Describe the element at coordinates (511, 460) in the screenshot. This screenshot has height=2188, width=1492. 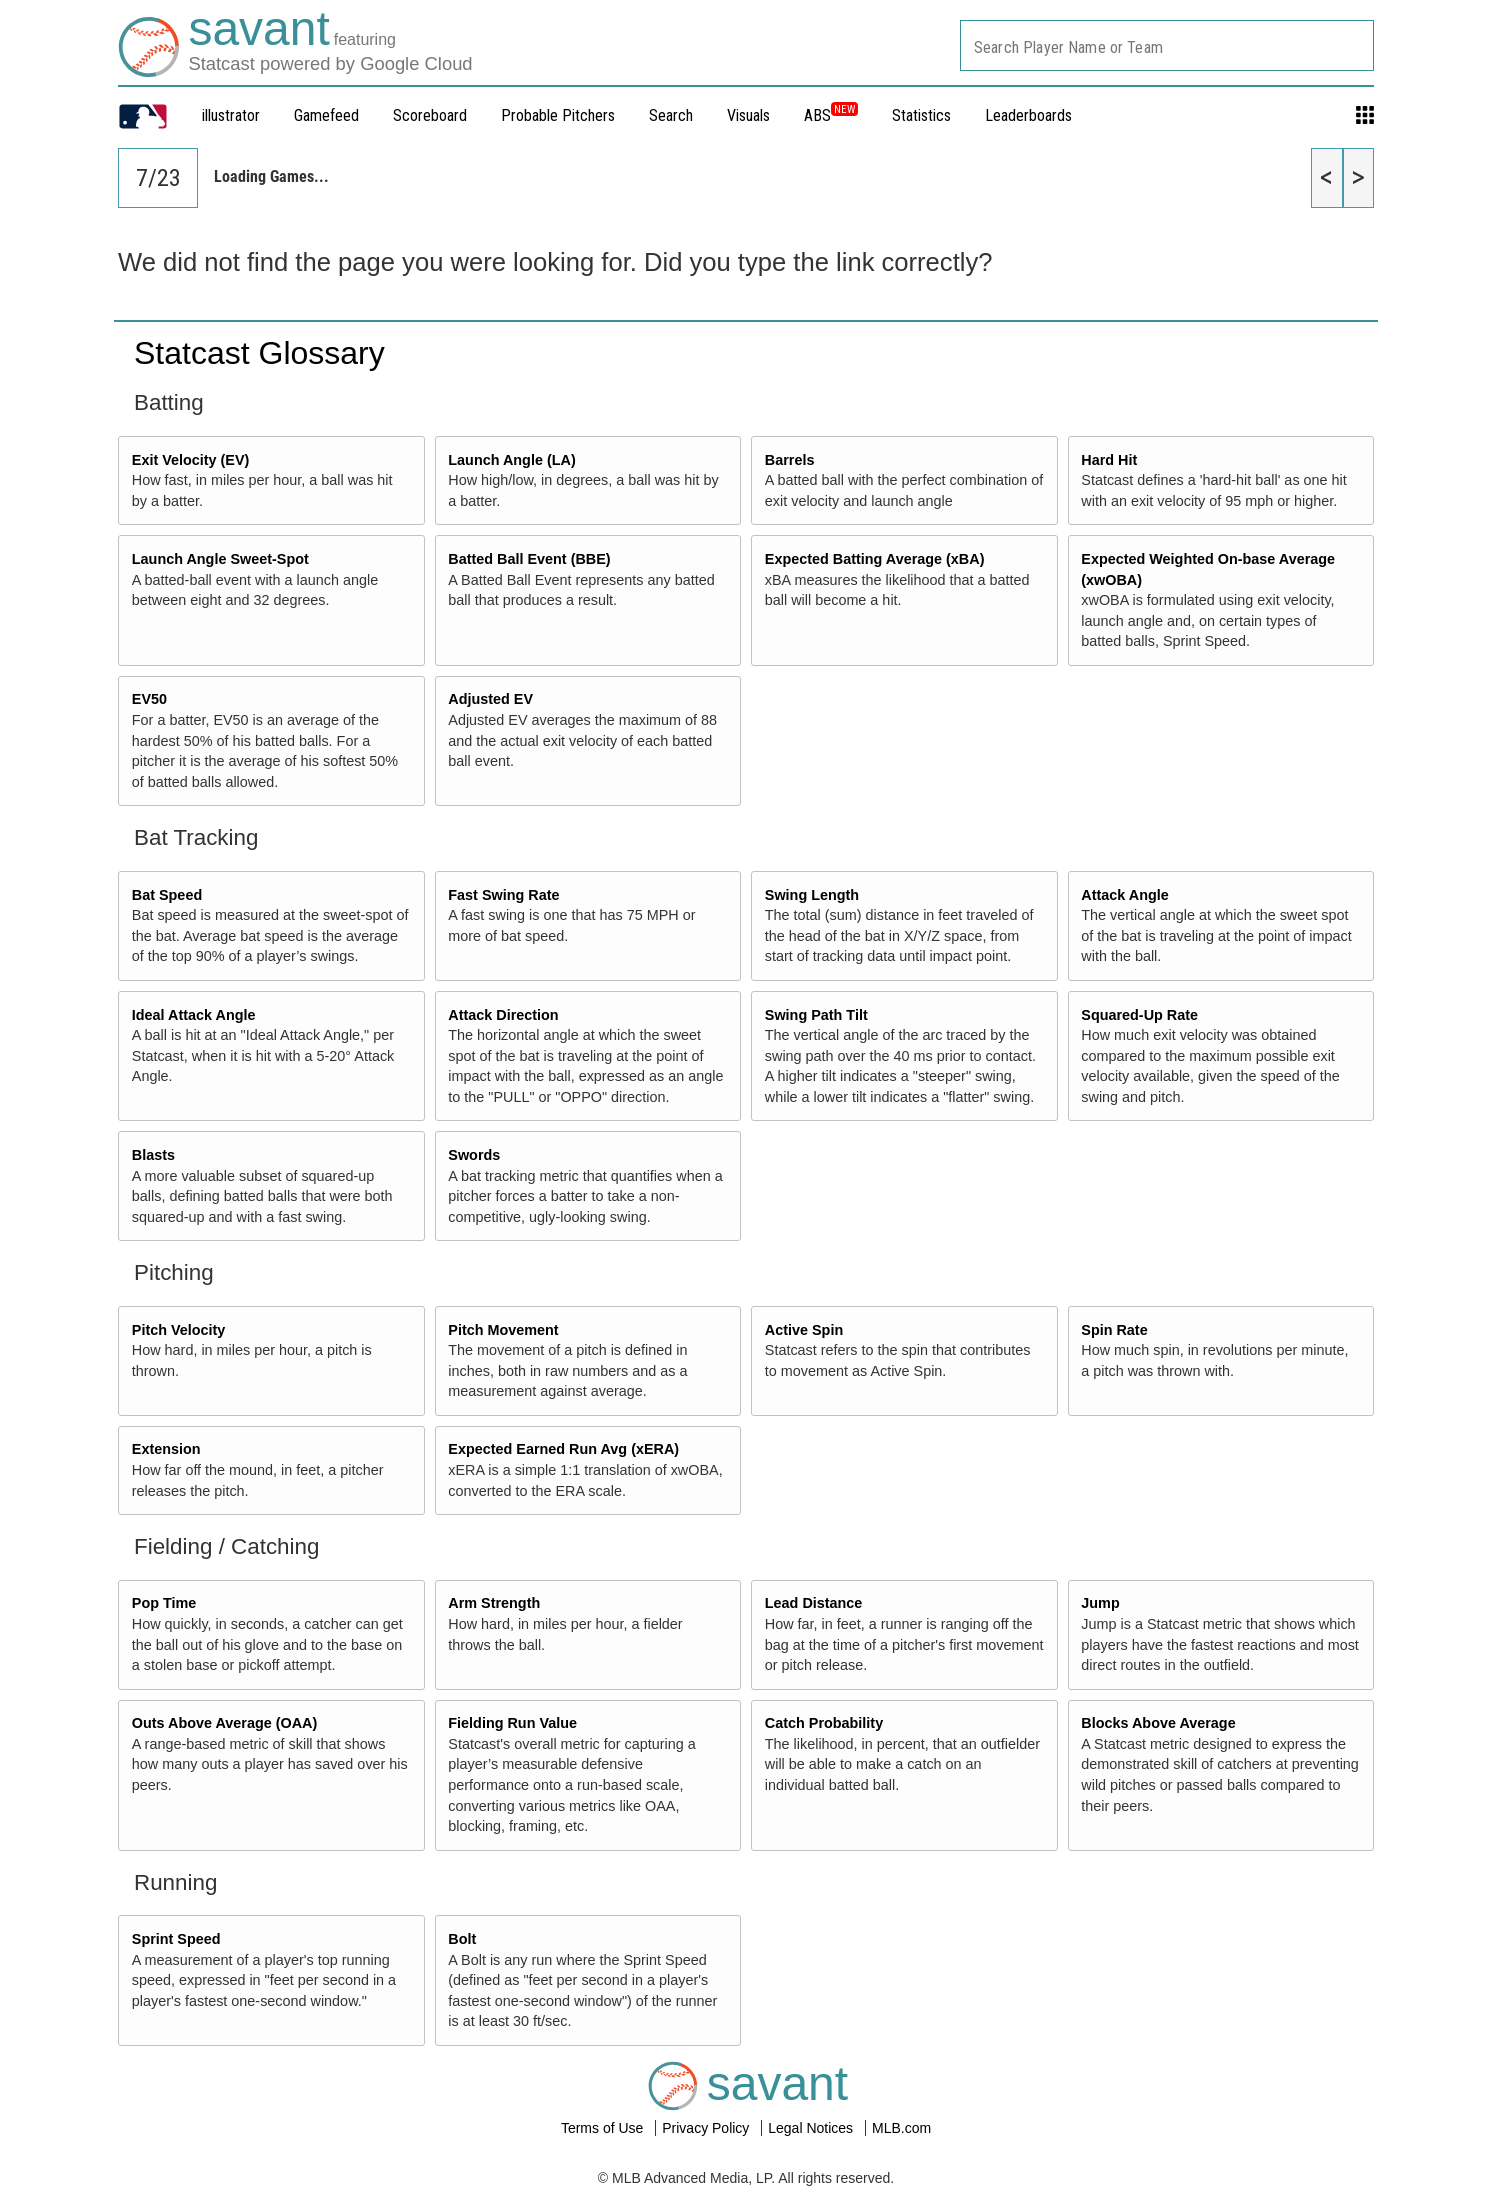
I see `Launch Angle (LA)` at that location.